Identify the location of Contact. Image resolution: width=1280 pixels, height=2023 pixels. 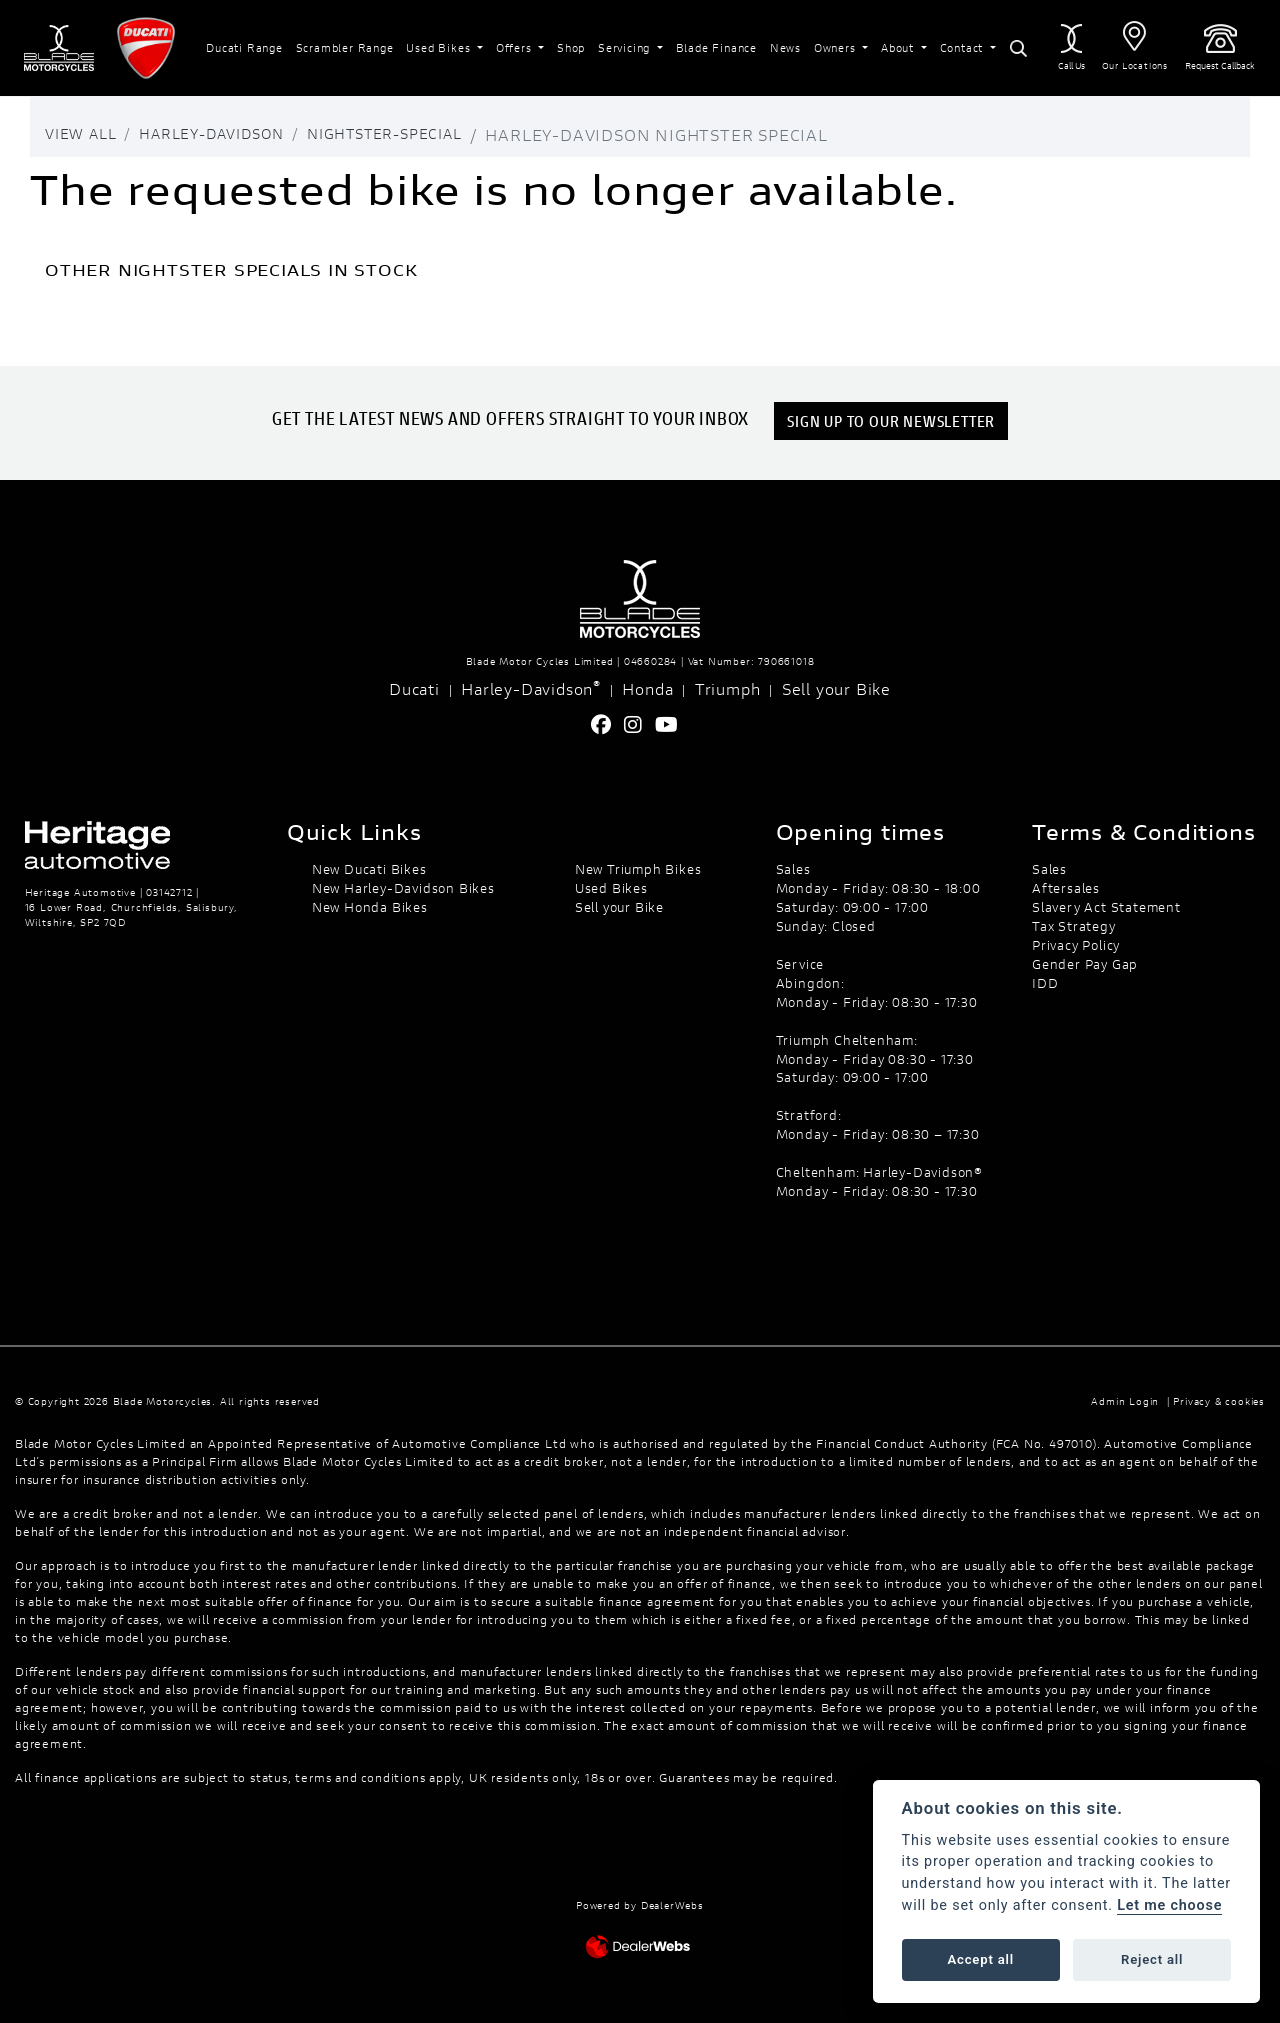
(963, 47).